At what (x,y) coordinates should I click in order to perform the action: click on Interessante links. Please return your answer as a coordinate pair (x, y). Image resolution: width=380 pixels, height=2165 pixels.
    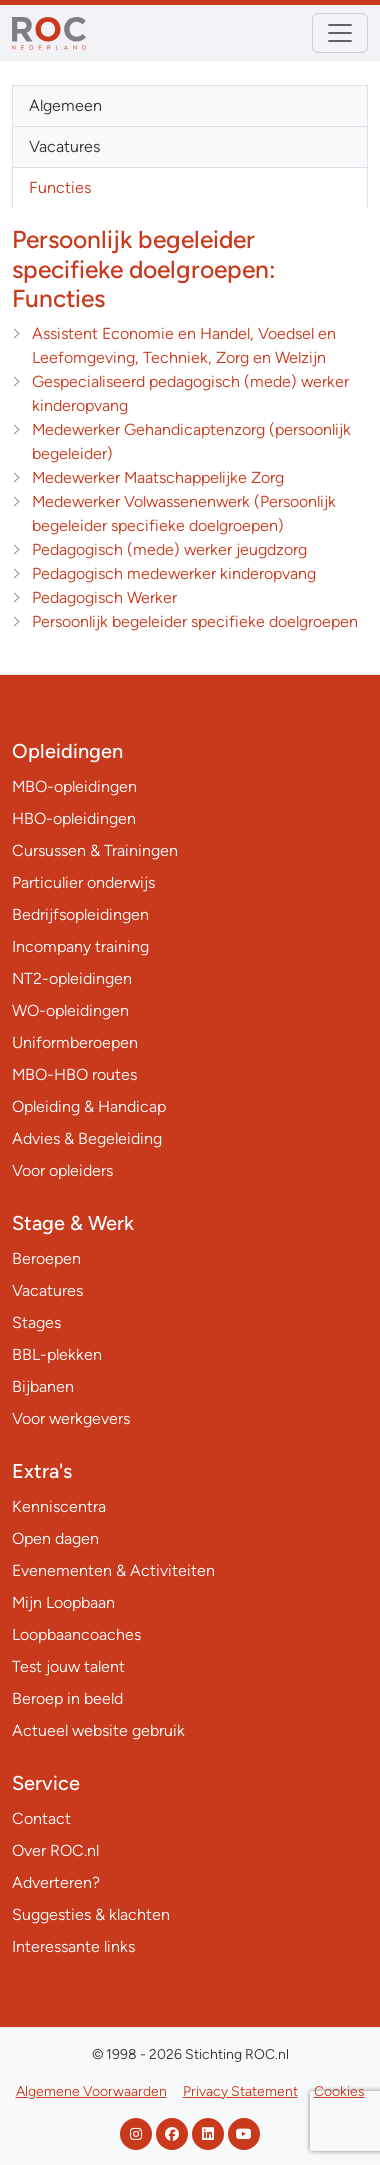
    Looking at the image, I should click on (73, 1946).